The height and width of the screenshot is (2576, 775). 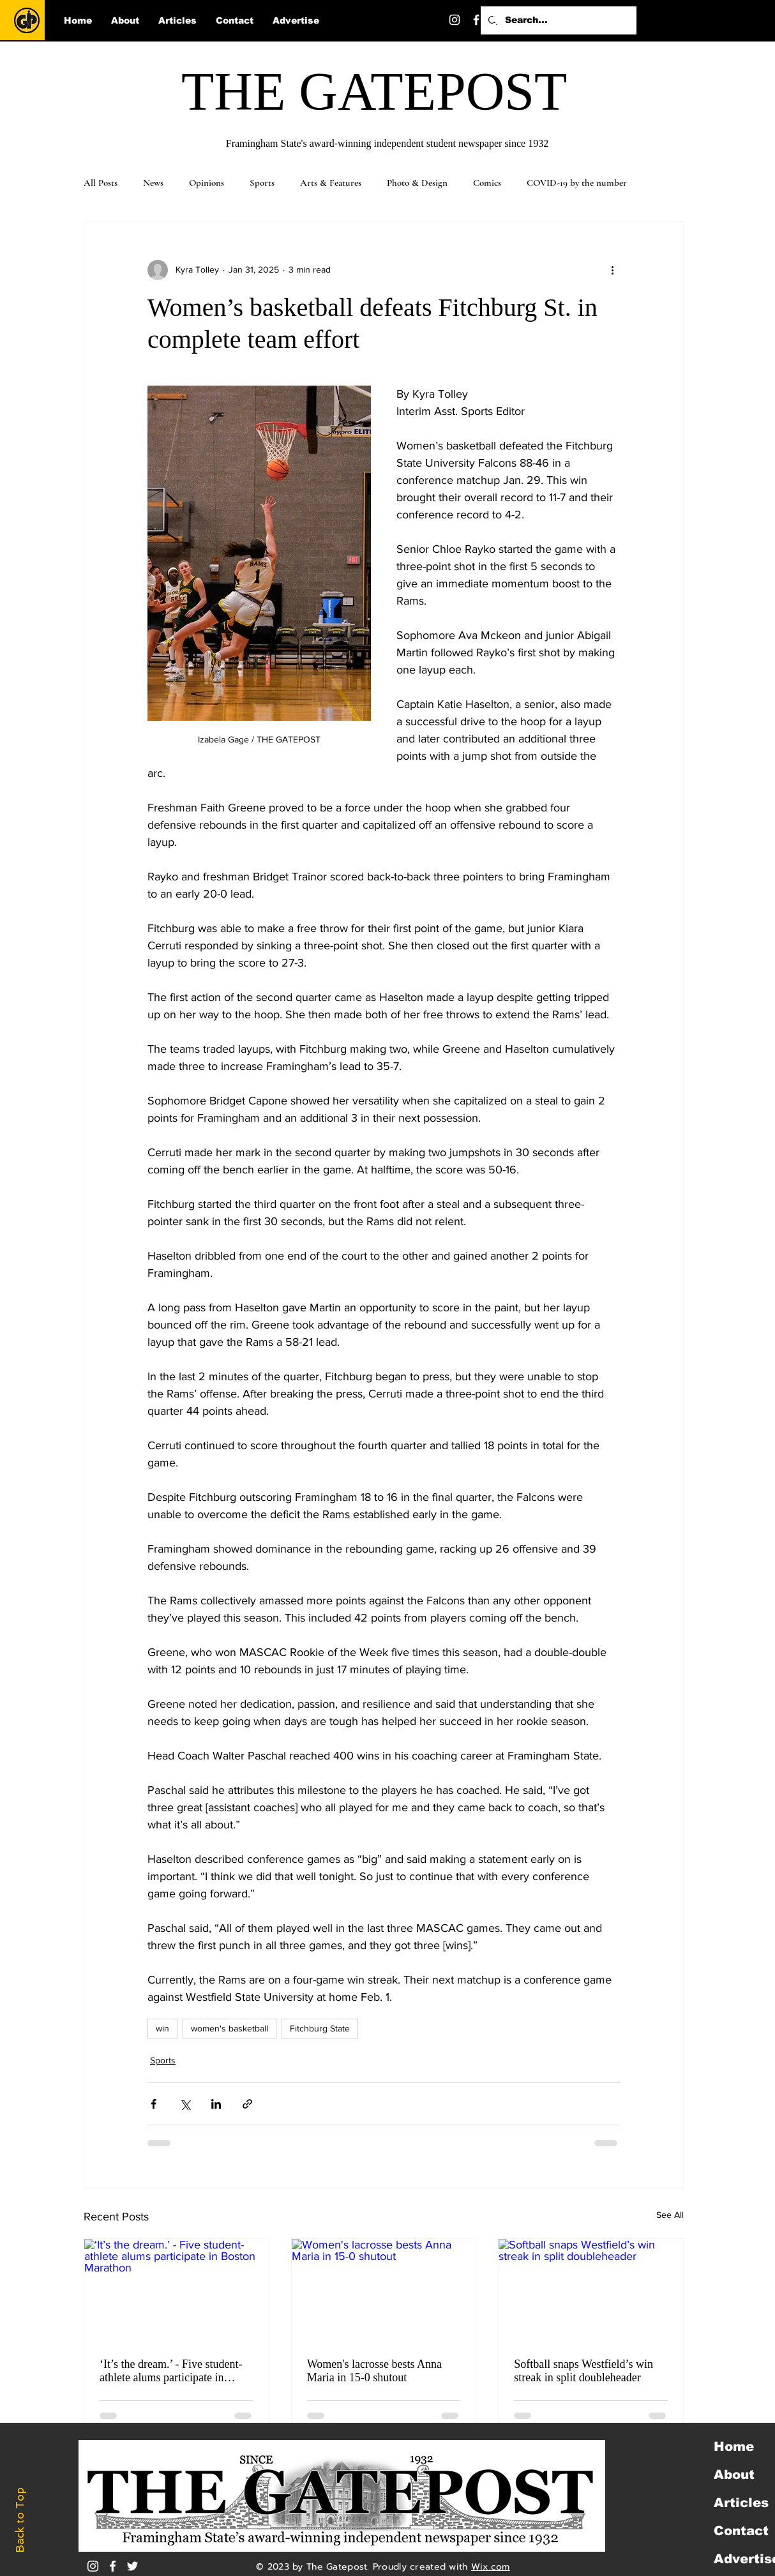 I want to click on Wix.com, so click(x=490, y=2566).